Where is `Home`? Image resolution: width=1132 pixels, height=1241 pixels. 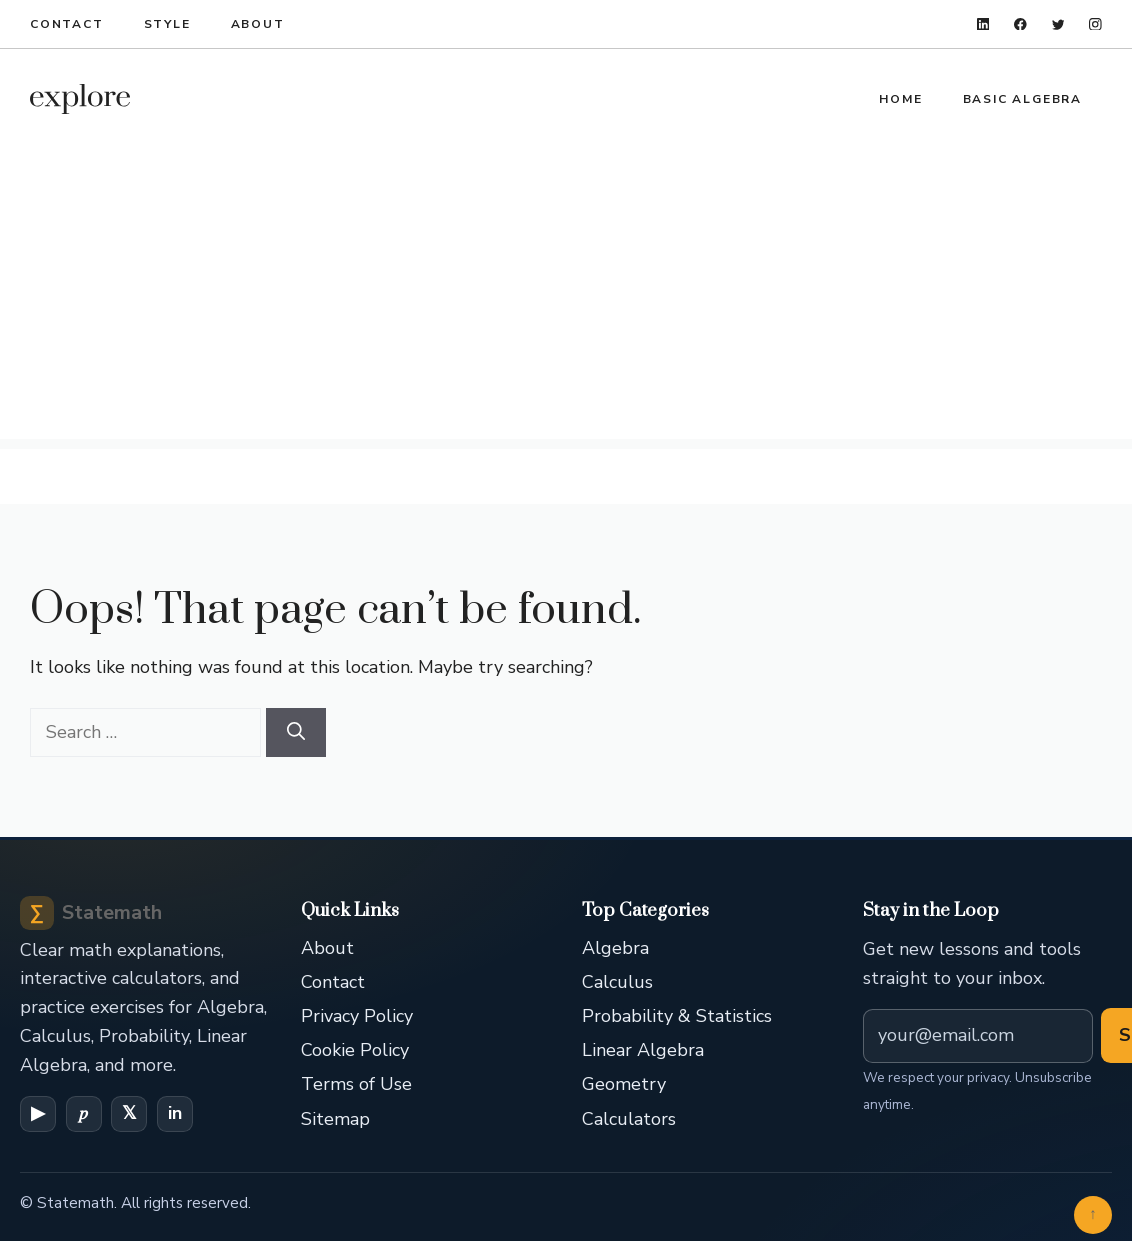 Home is located at coordinates (900, 99).